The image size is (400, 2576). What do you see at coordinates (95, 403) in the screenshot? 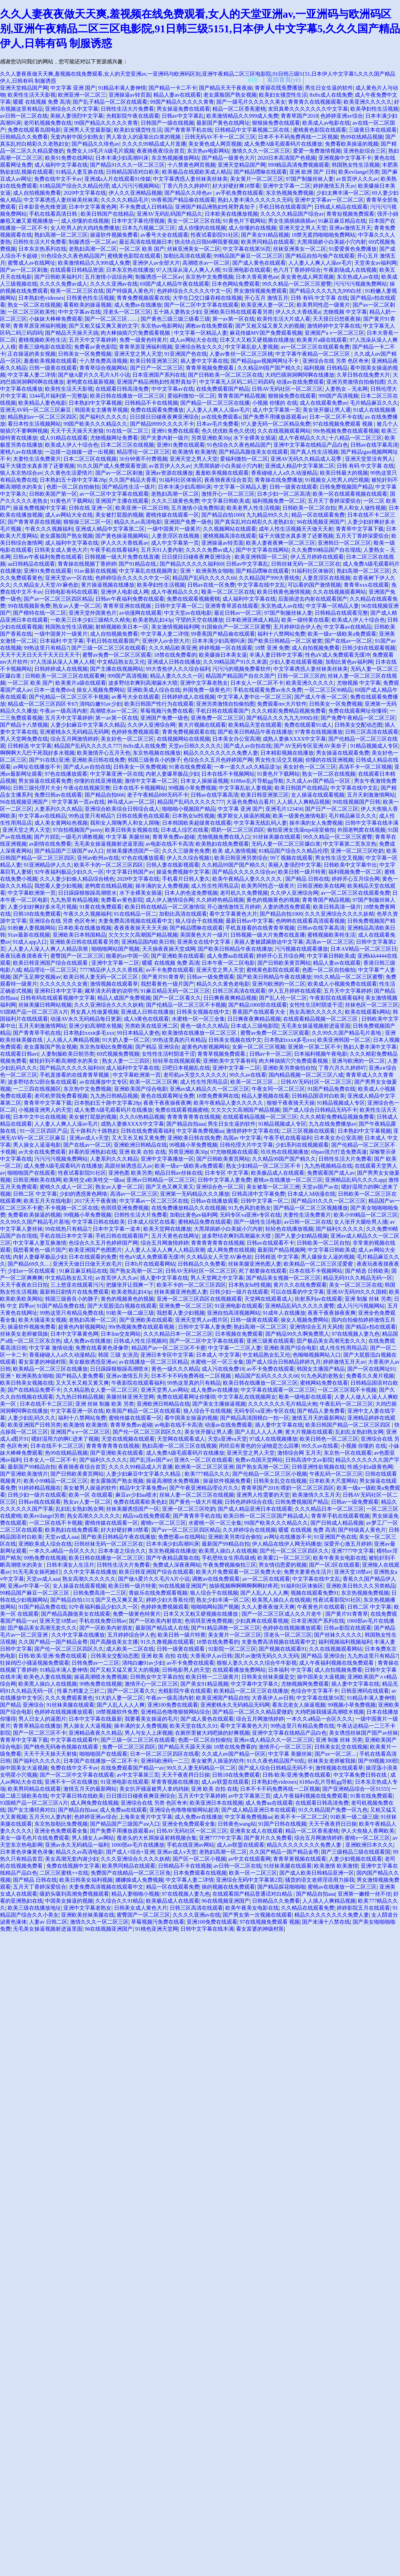
I see `日本熟妇中文字幕视频` at bounding box center [95, 403].